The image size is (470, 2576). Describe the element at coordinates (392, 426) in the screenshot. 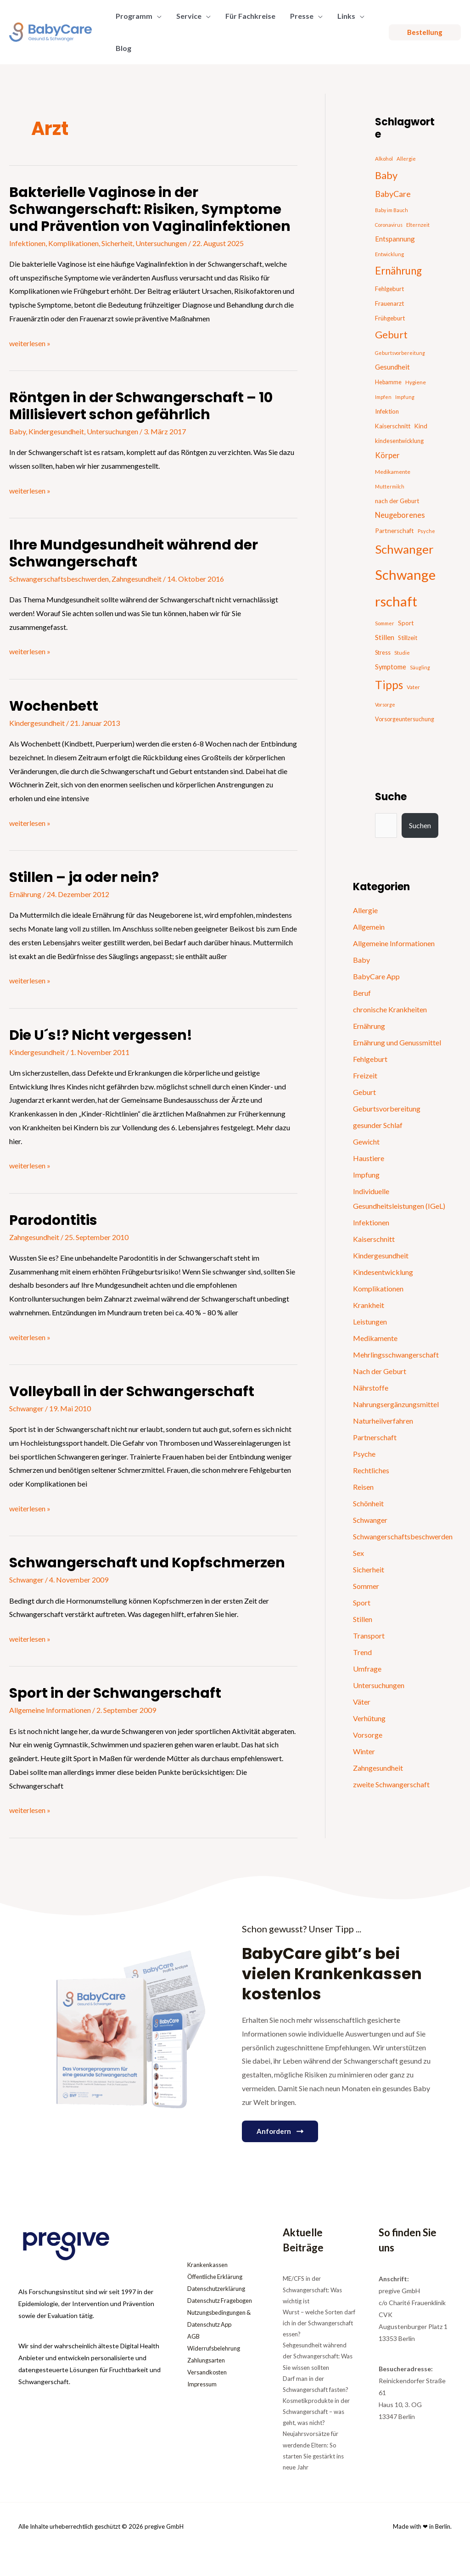

I see `Kaiserschnitt [Kaiserschnitt (21 Einträge)]` at that location.